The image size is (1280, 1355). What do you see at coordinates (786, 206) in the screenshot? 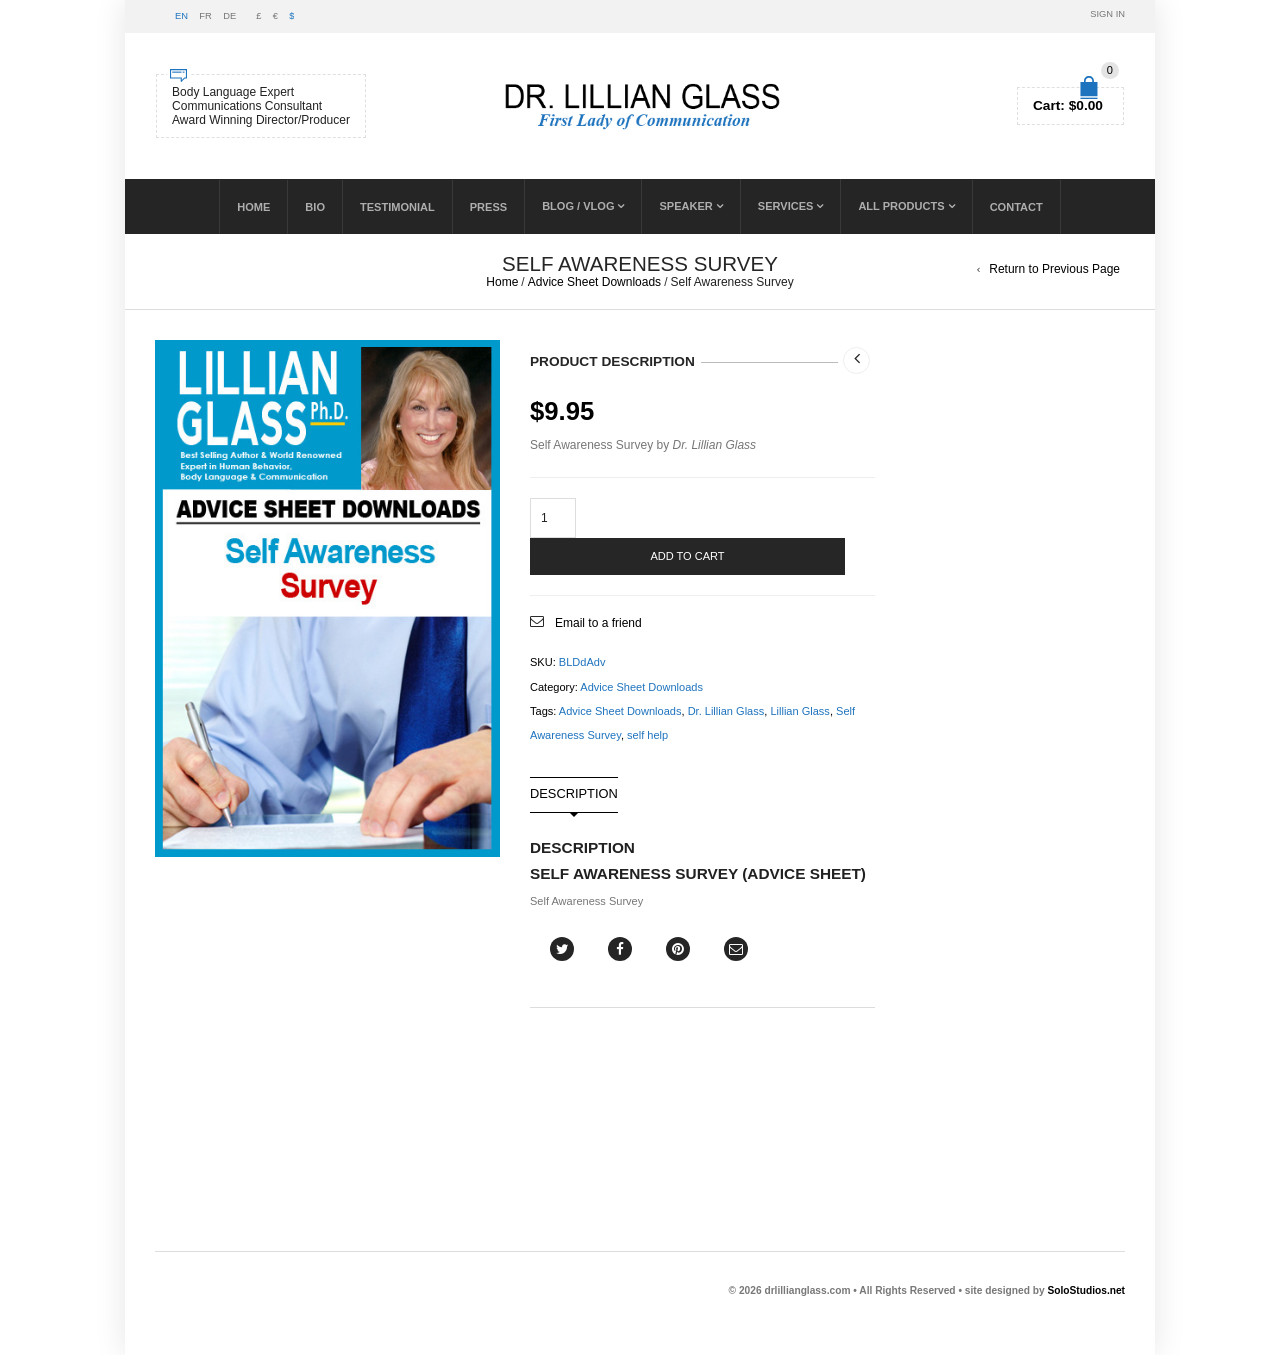
I see `SERVICES` at bounding box center [786, 206].